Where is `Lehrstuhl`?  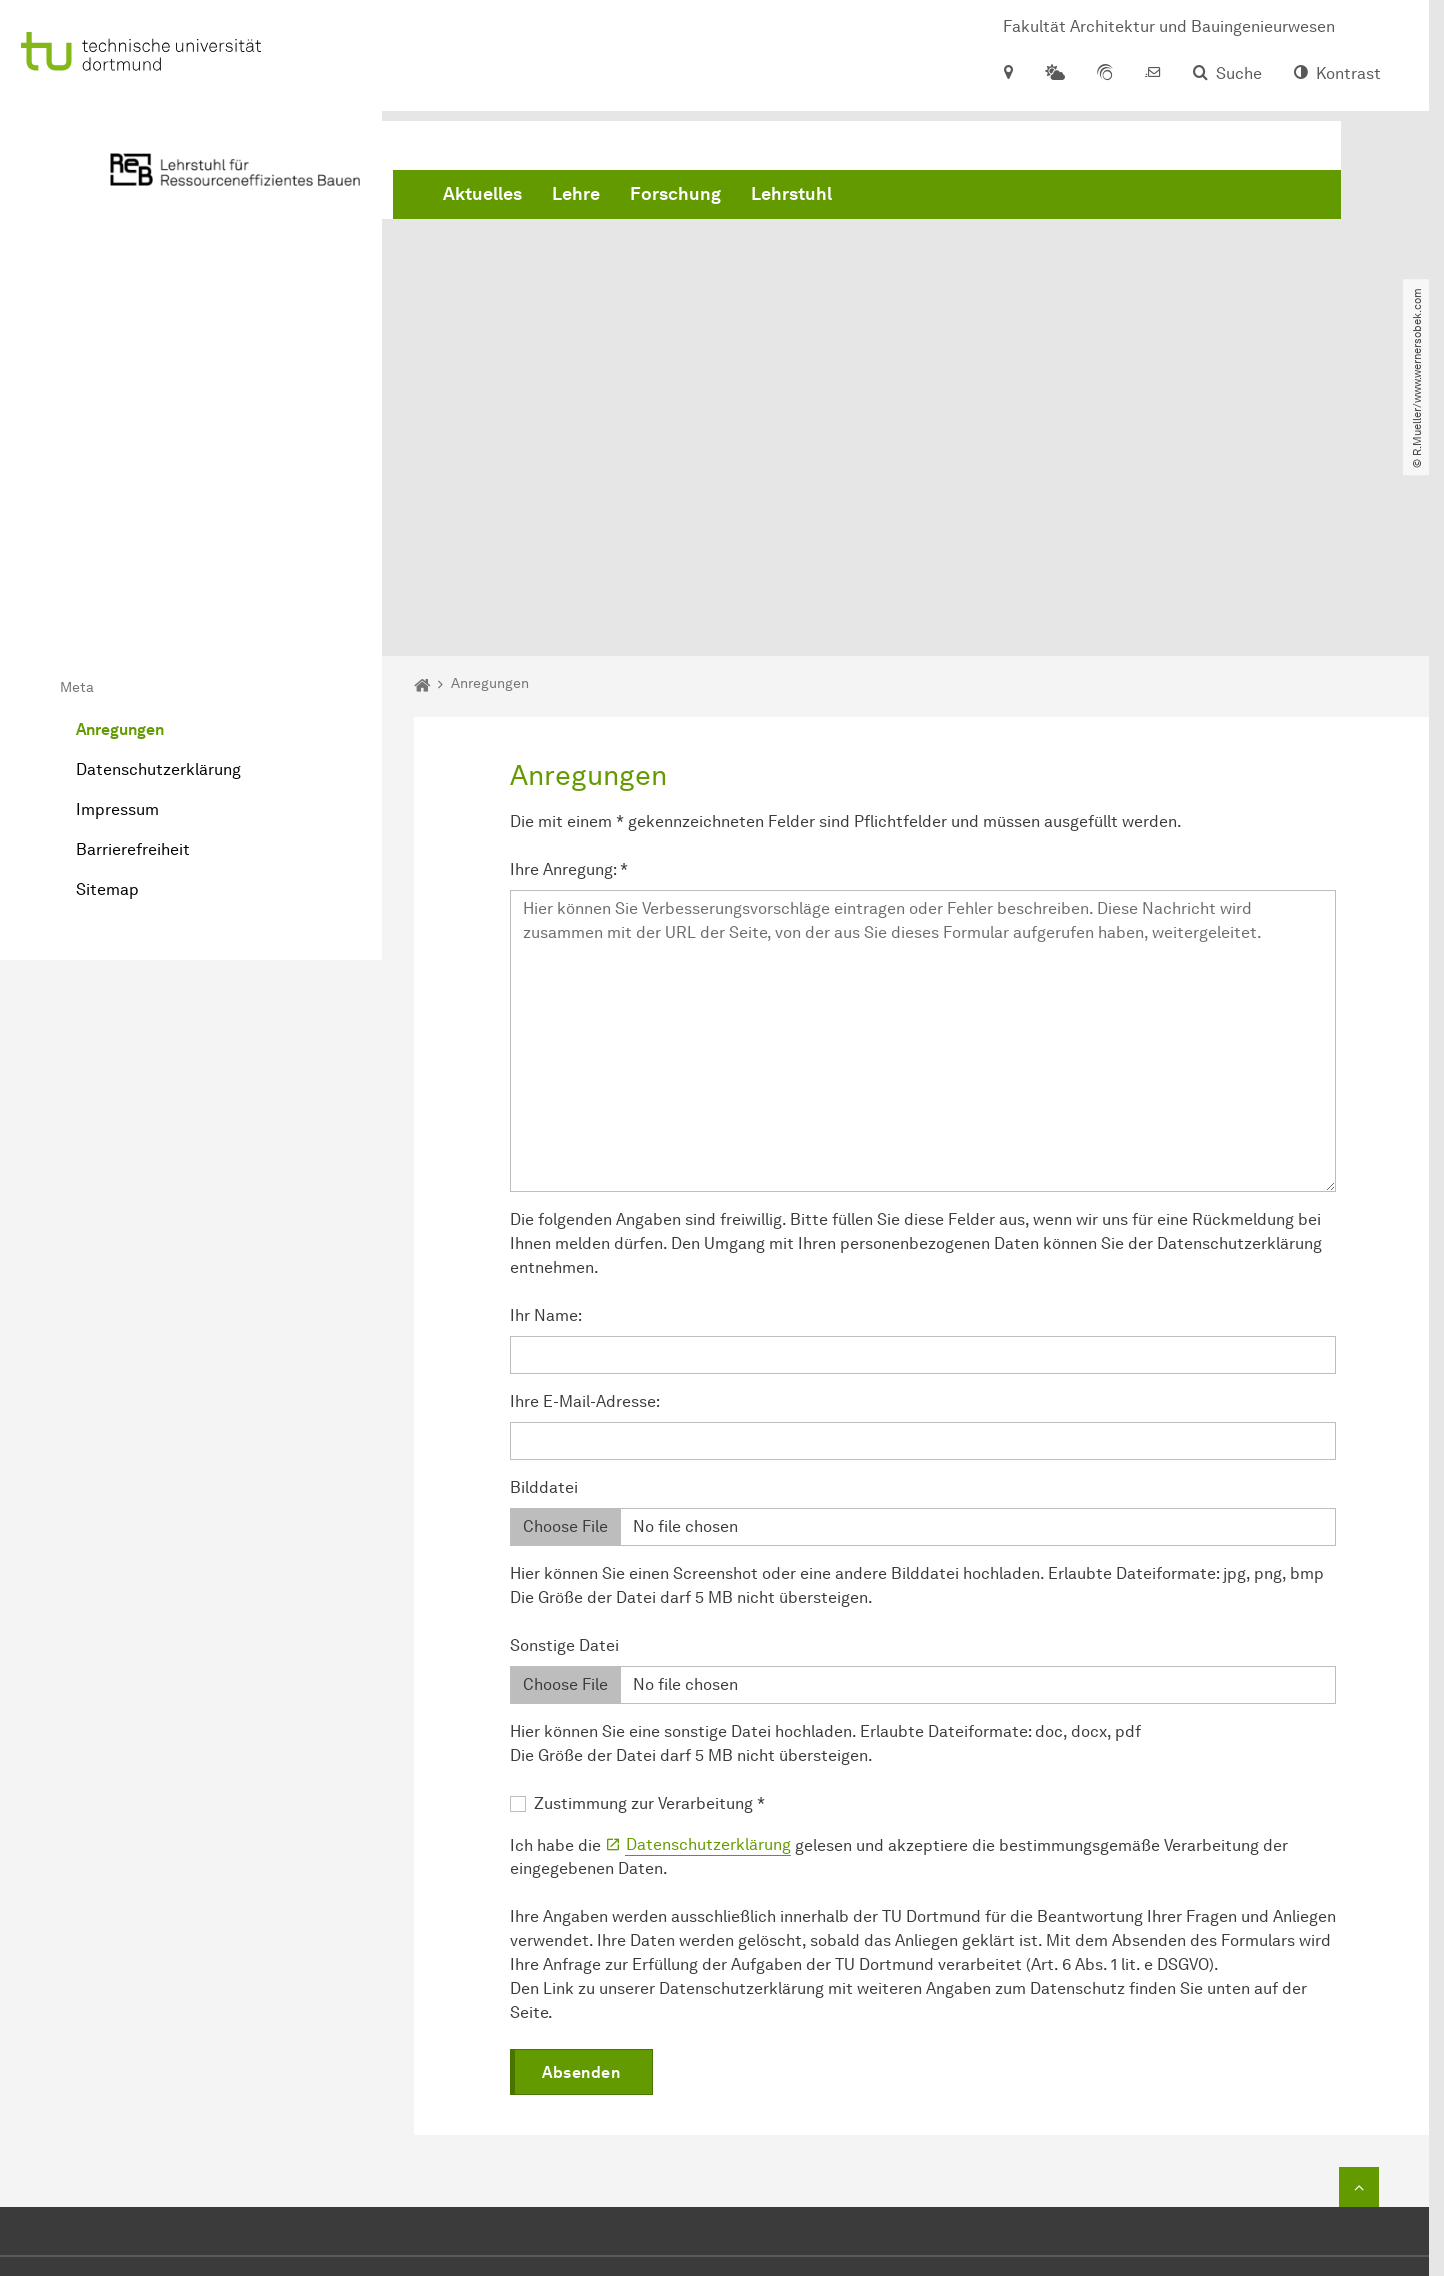 Lehrstuhl is located at coordinates (791, 200).